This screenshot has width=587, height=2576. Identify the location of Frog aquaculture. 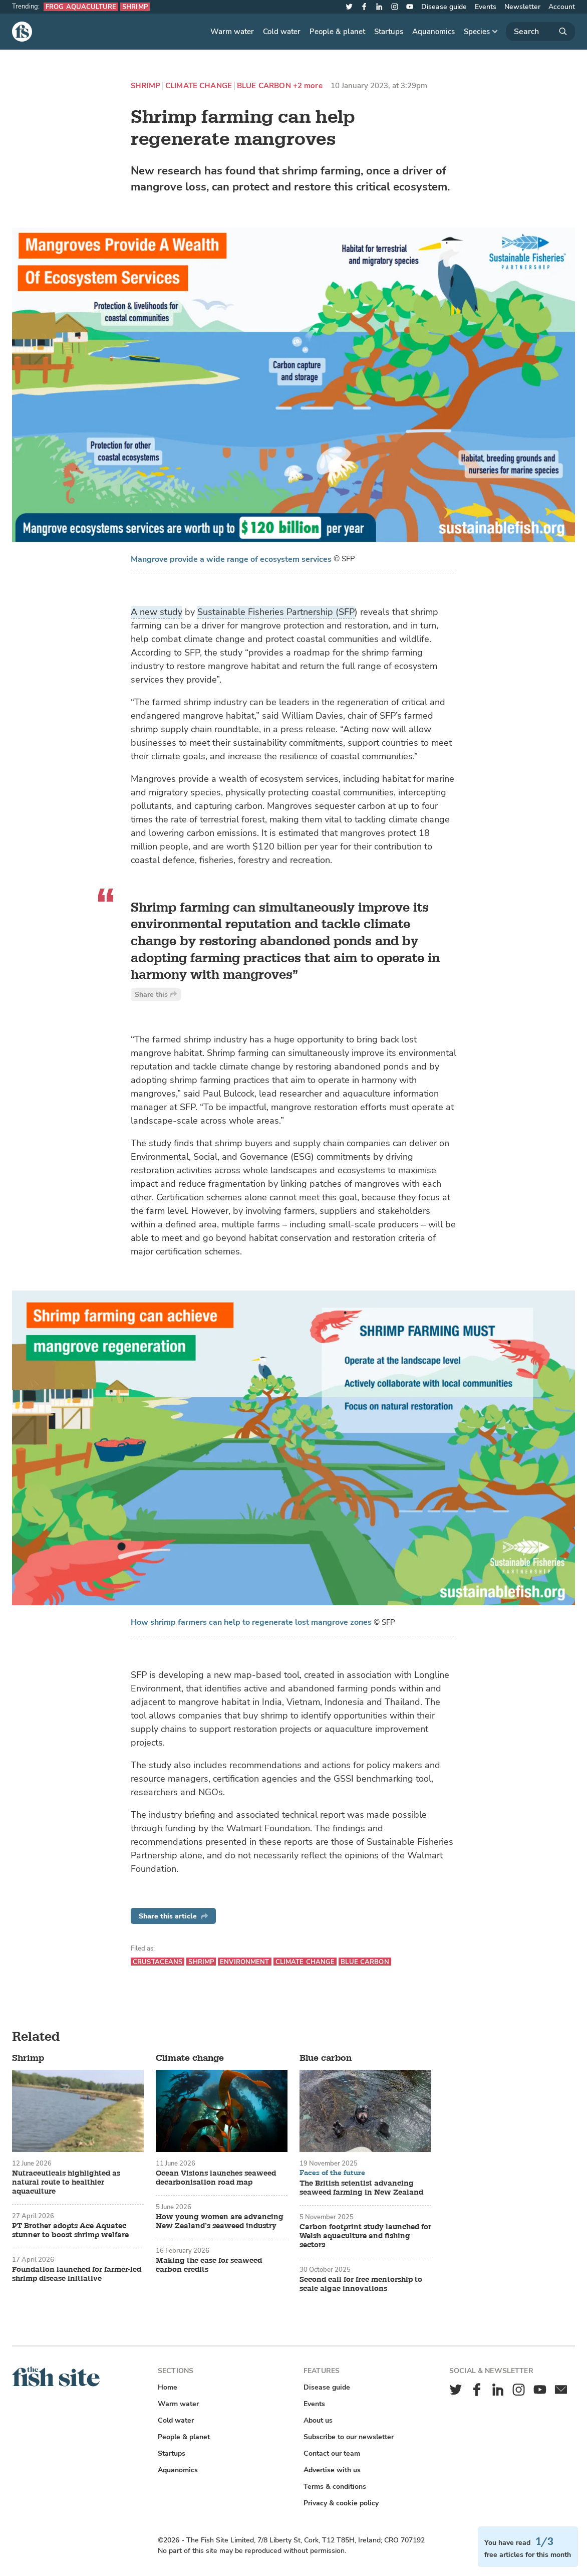
(81, 7).